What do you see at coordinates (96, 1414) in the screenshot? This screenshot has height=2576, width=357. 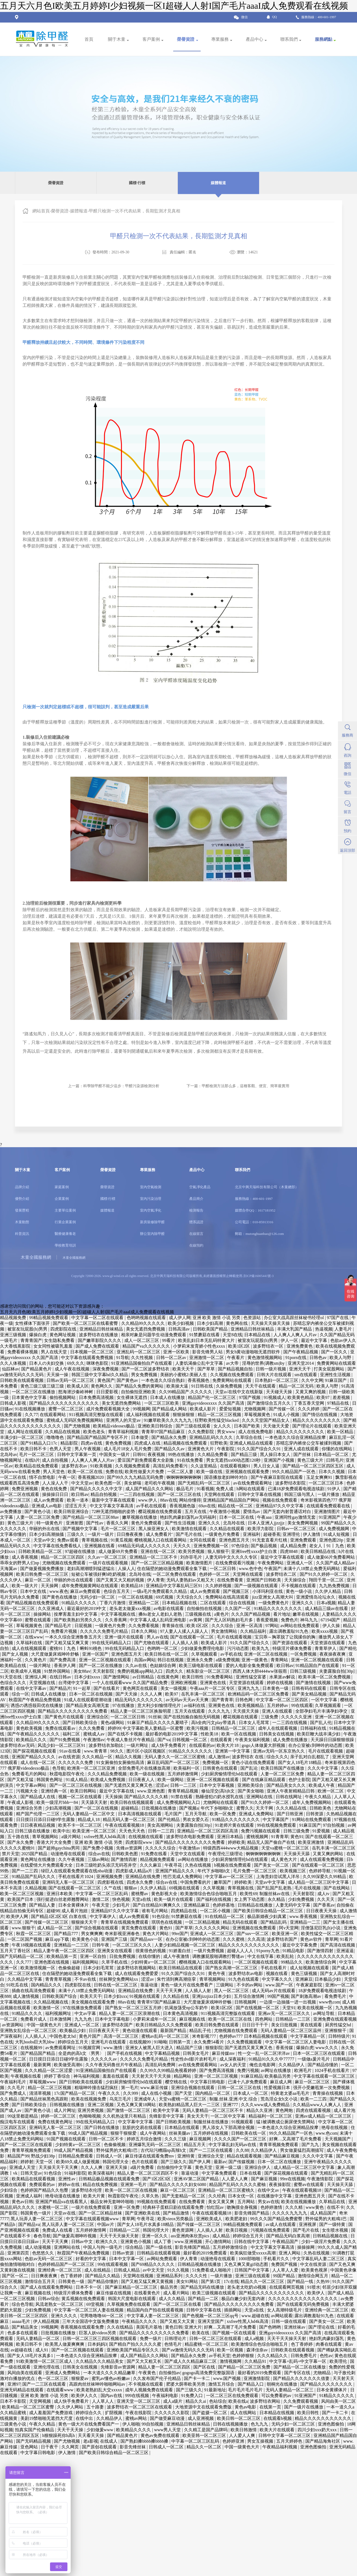 I see `911视频高清完整版在线观看` at bounding box center [96, 1414].